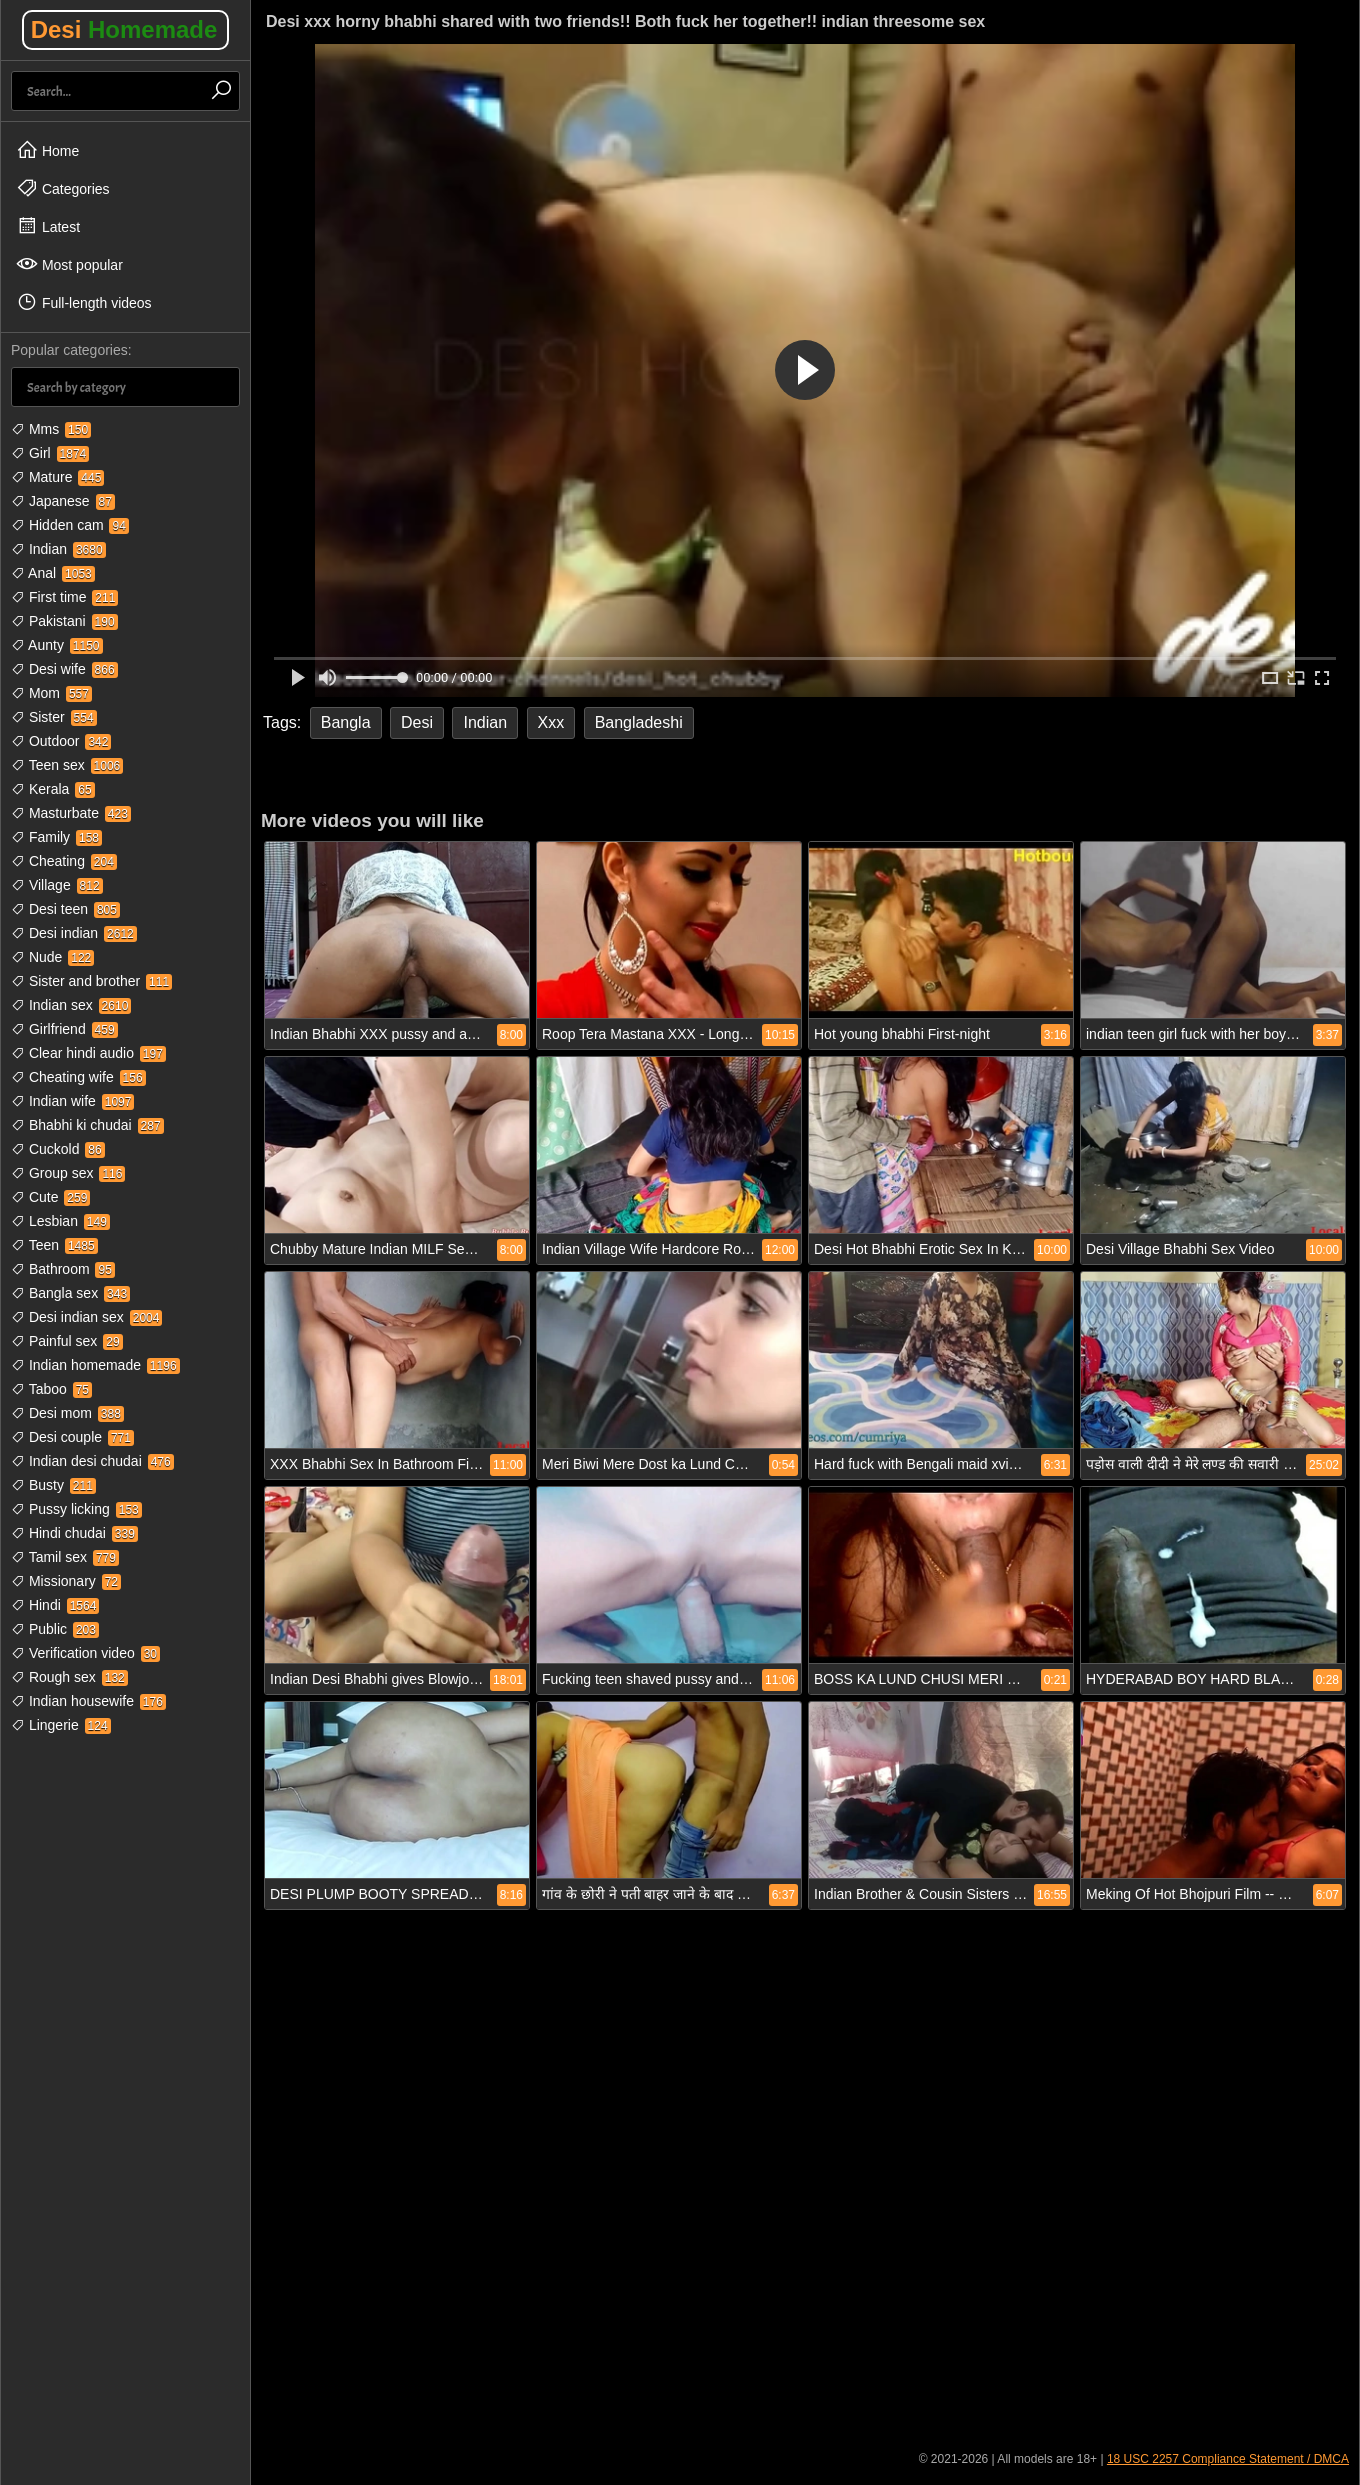 The width and height of the screenshot is (1360, 2485). Describe the element at coordinates (64, 597) in the screenshot. I see `First time` at that location.